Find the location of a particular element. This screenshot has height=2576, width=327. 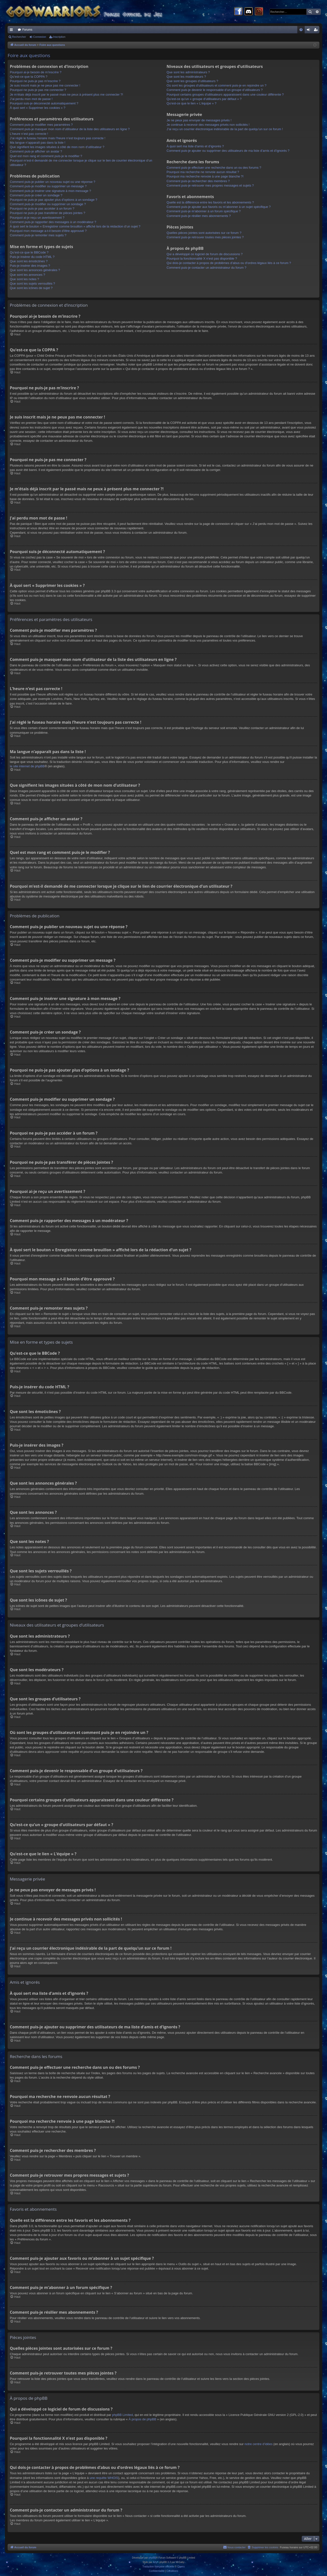

Raccourcis is located at coordinates (12, 30).